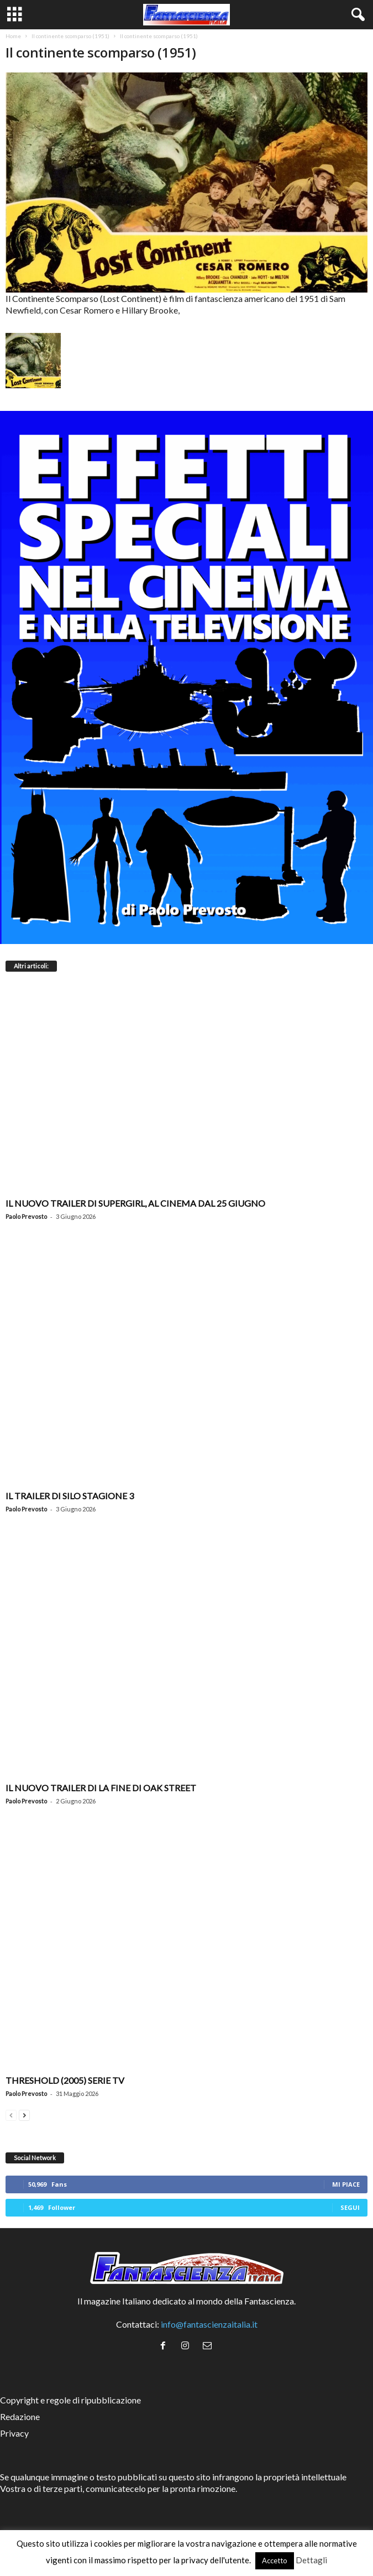 This screenshot has width=373, height=2576. What do you see at coordinates (11, 2114) in the screenshot?
I see `[prev-page]` at bounding box center [11, 2114].